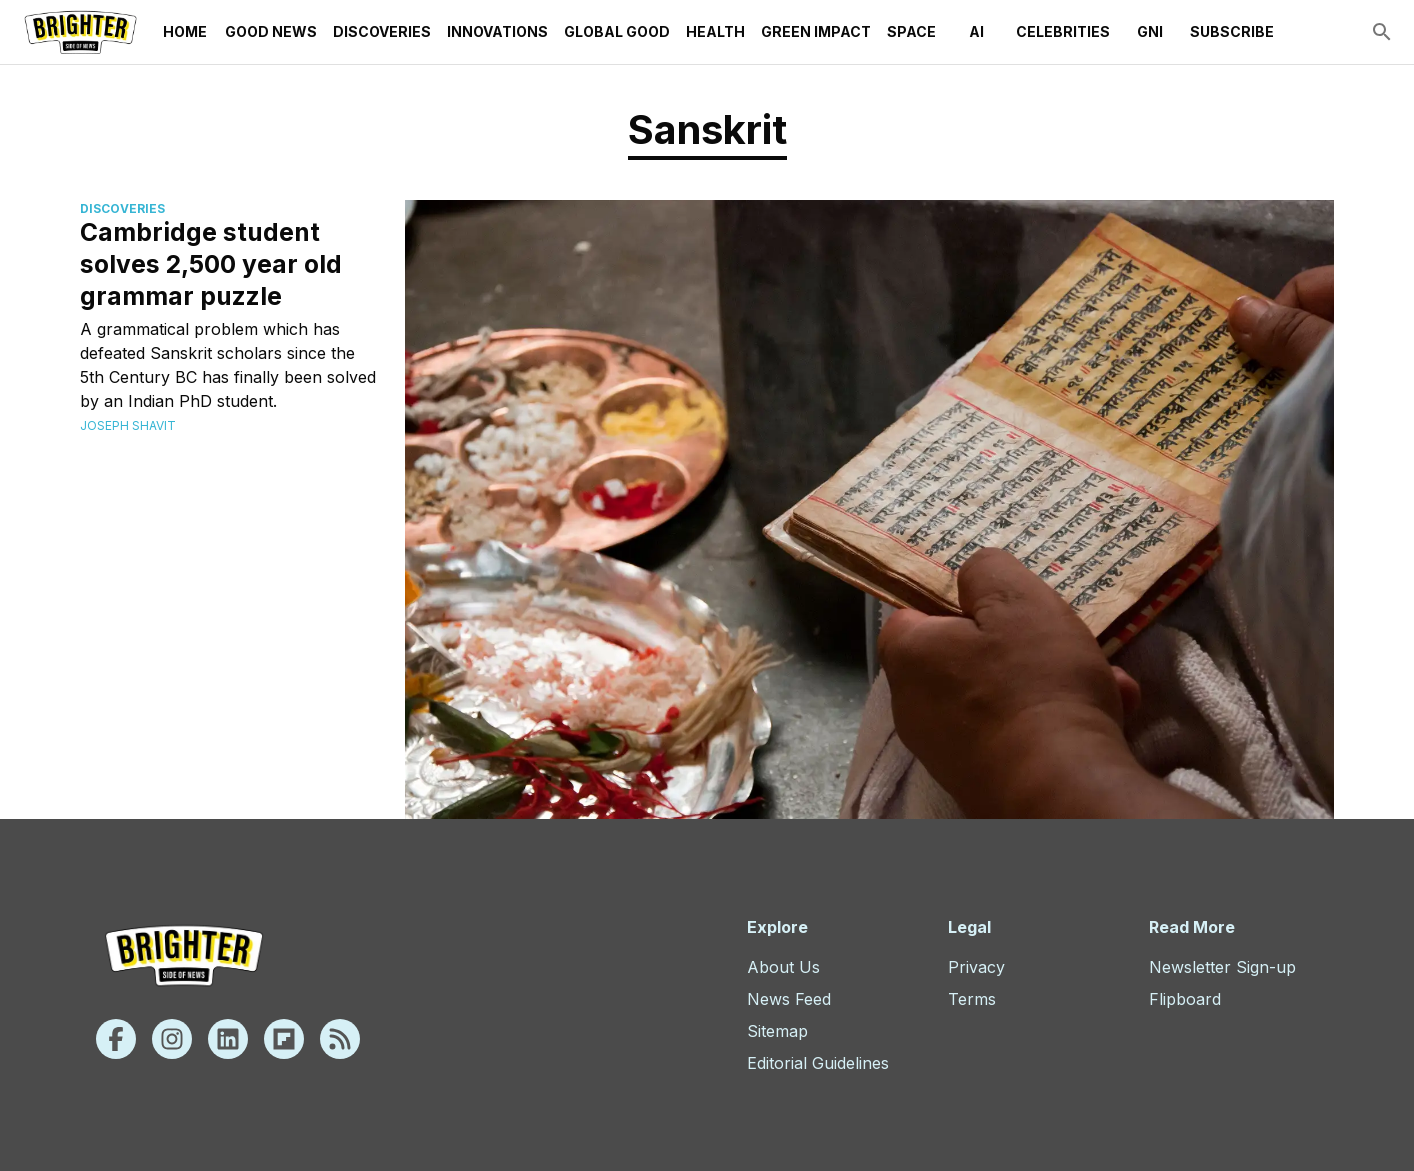  What do you see at coordinates (1382, 32) in the screenshot?
I see `[search]` at bounding box center [1382, 32].